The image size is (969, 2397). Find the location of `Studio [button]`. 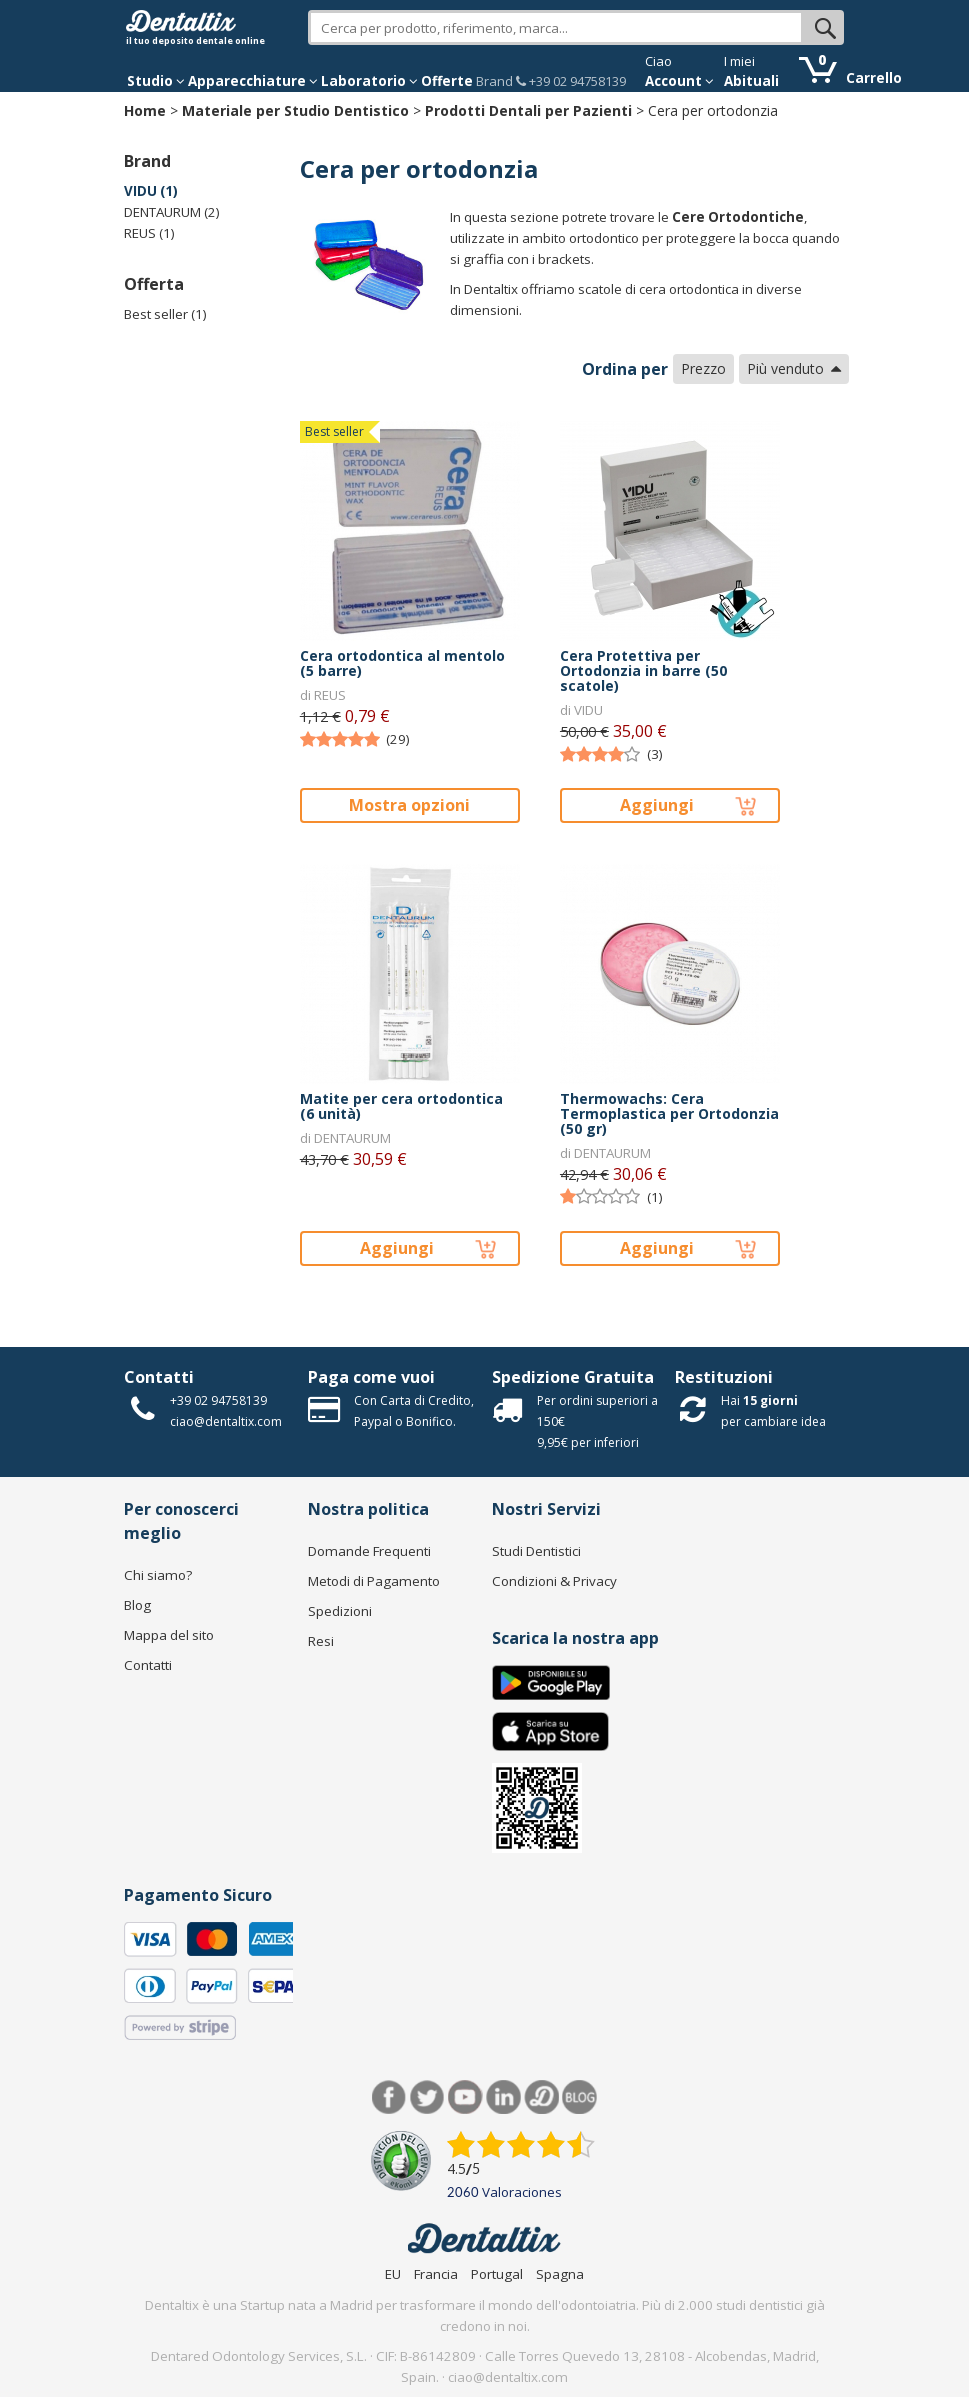

Studio [button] is located at coordinates (156, 81).